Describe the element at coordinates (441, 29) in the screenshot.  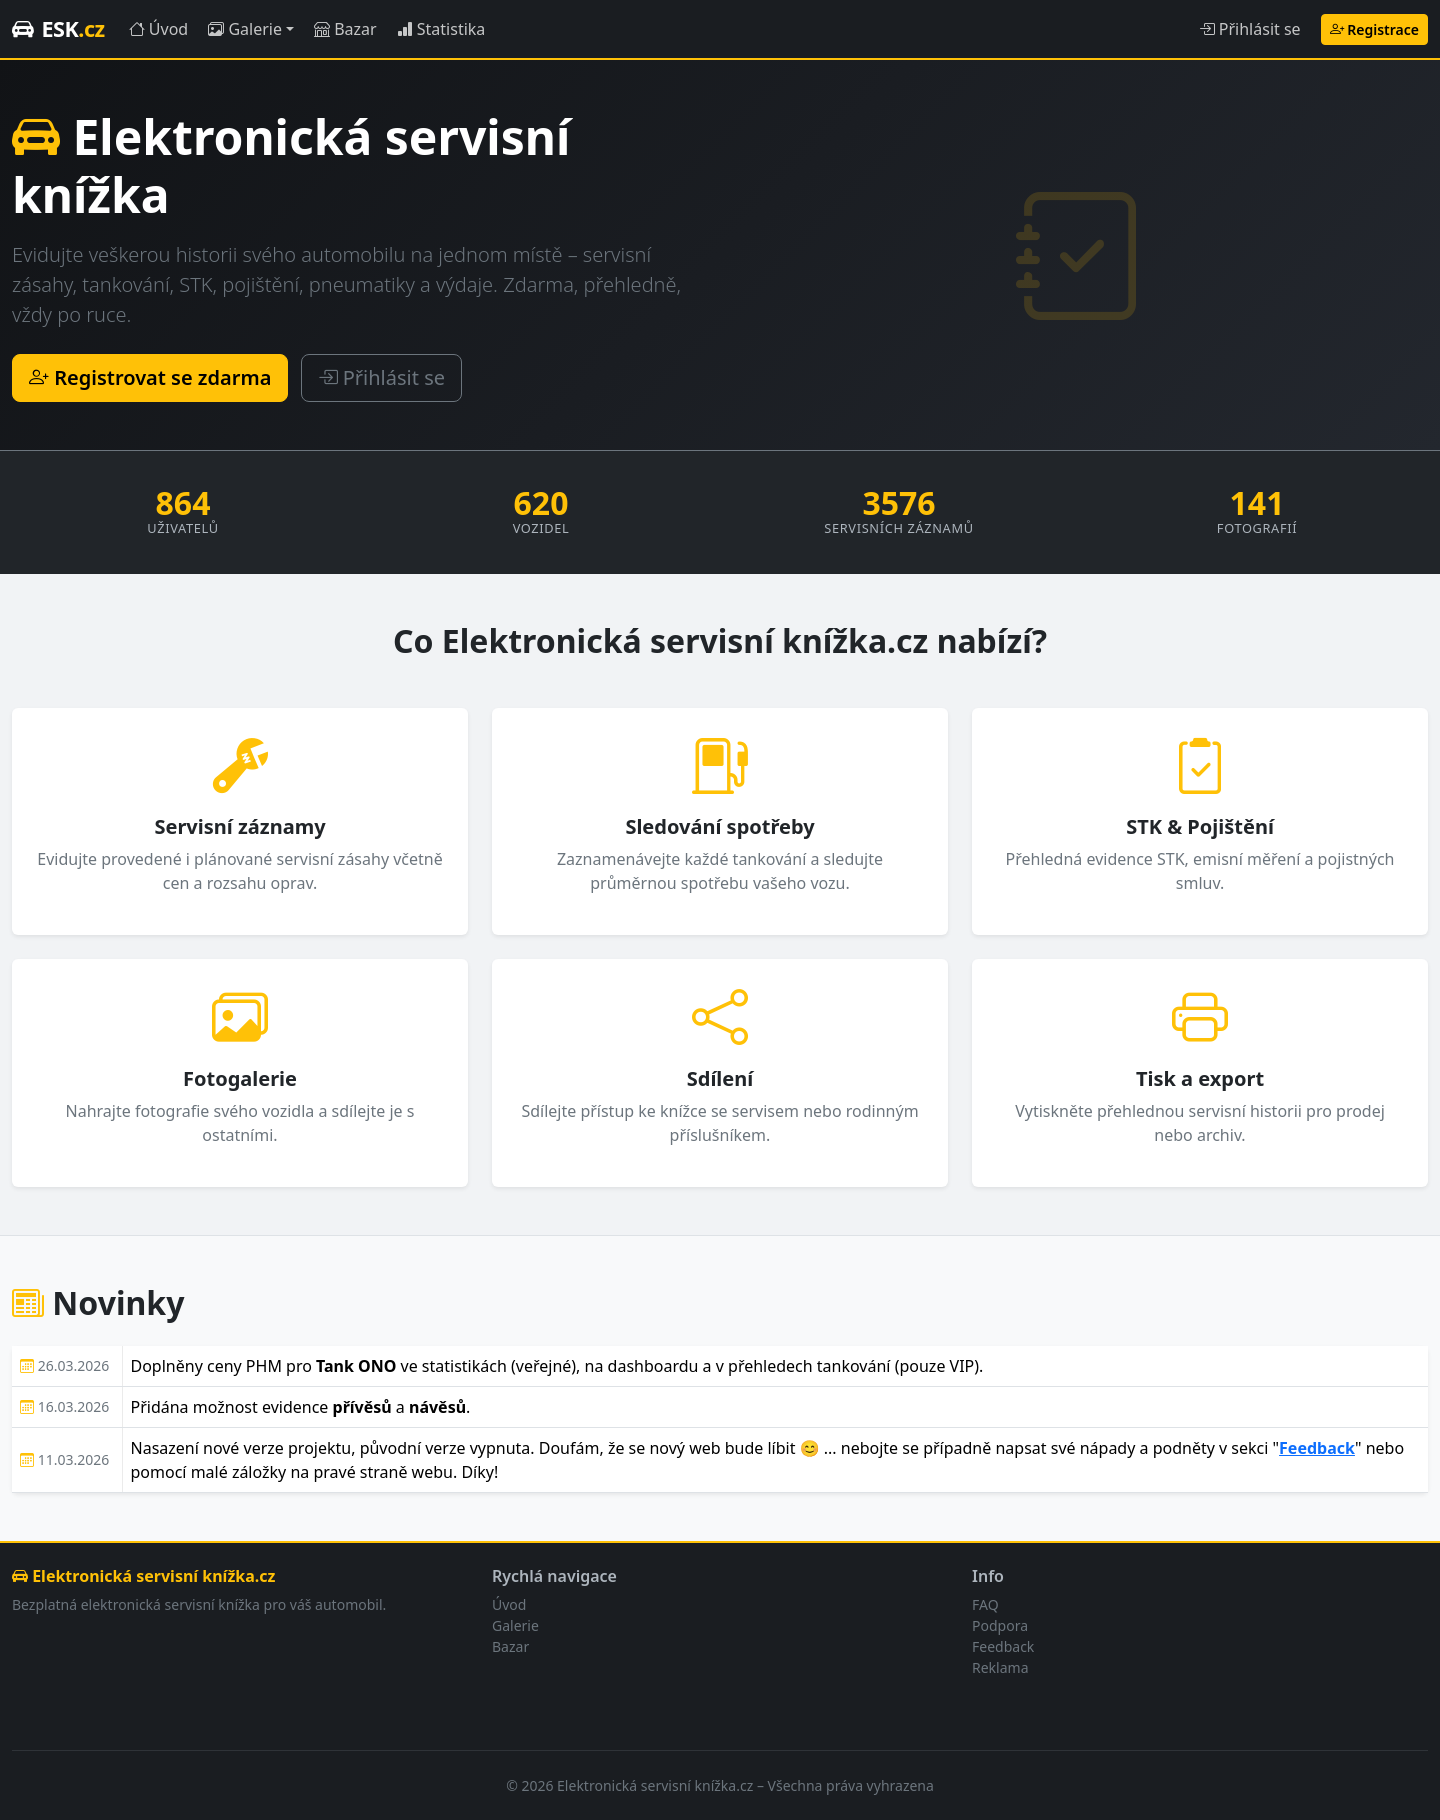
I see `Statistika` at that location.